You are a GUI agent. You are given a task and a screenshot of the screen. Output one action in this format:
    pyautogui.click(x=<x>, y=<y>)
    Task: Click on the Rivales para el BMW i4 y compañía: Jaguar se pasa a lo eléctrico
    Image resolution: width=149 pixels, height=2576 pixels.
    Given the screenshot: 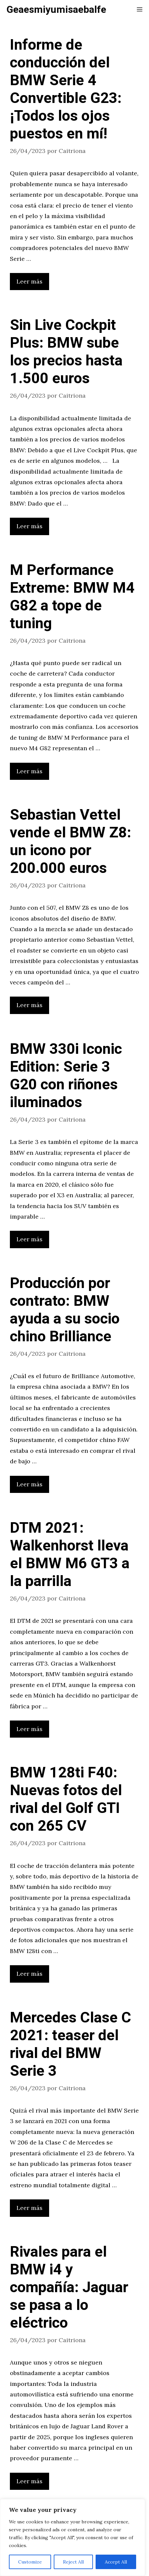 What is the action you would take?
    pyautogui.click(x=69, y=2287)
    